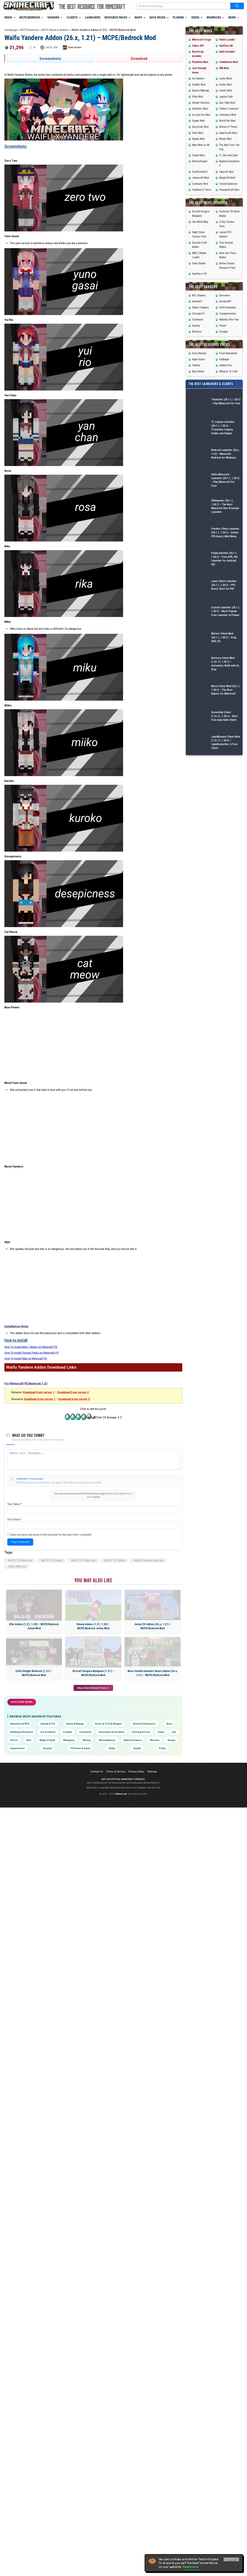  What do you see at coordinates (225, 663) in the screenshot?
I see `Baritone Client Mod (1.21.11, 1.20.1) – Autominer, Build with AI, Xray` at bounding box center [225, 663].